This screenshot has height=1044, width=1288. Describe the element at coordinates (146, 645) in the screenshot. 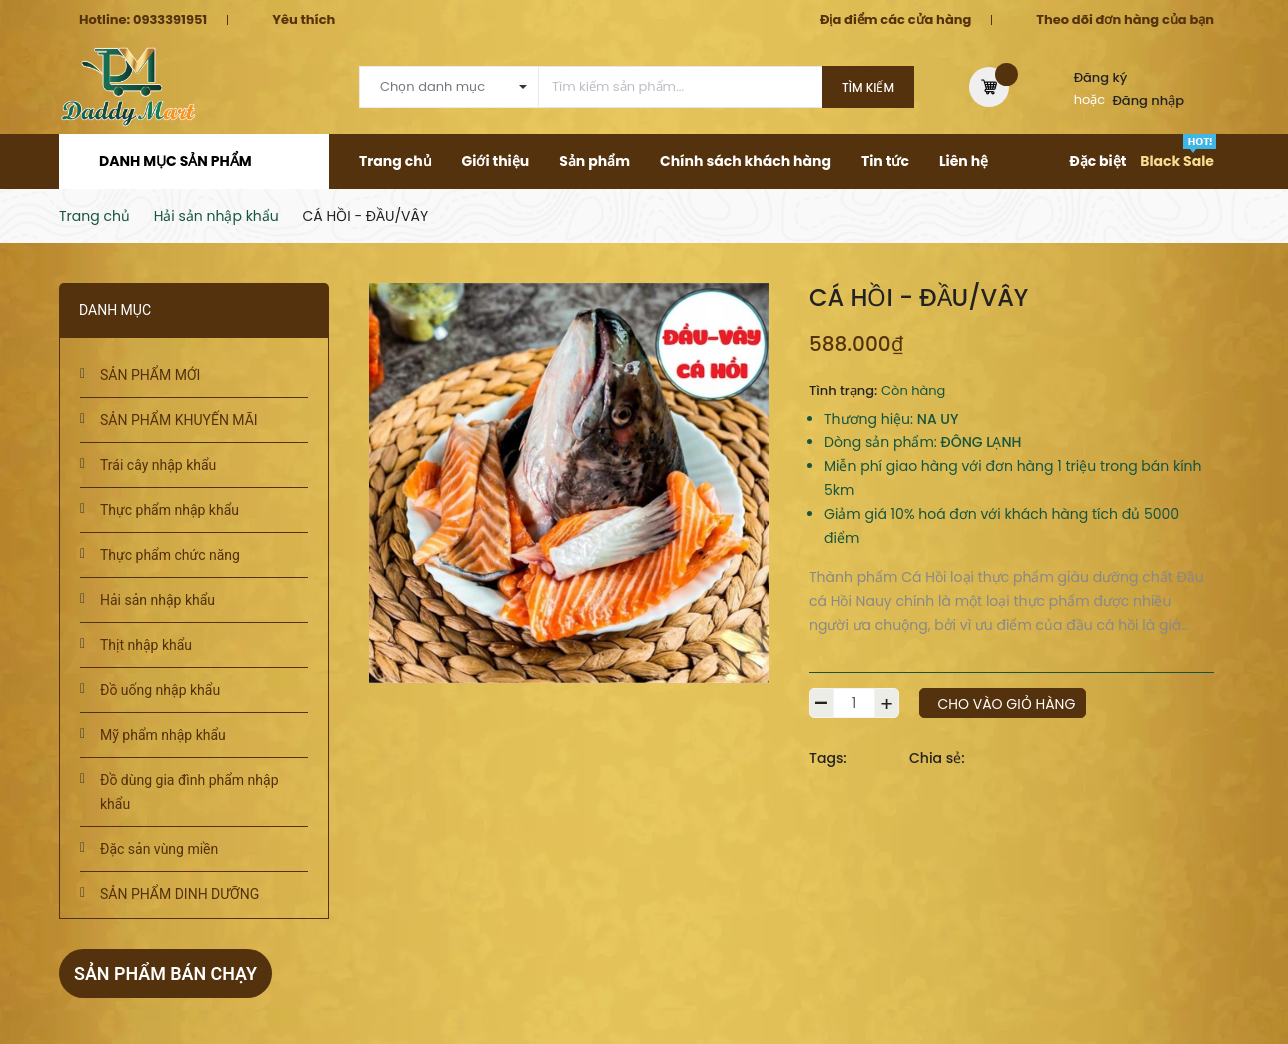

I see `Thịt nhập khẩu` at that location.